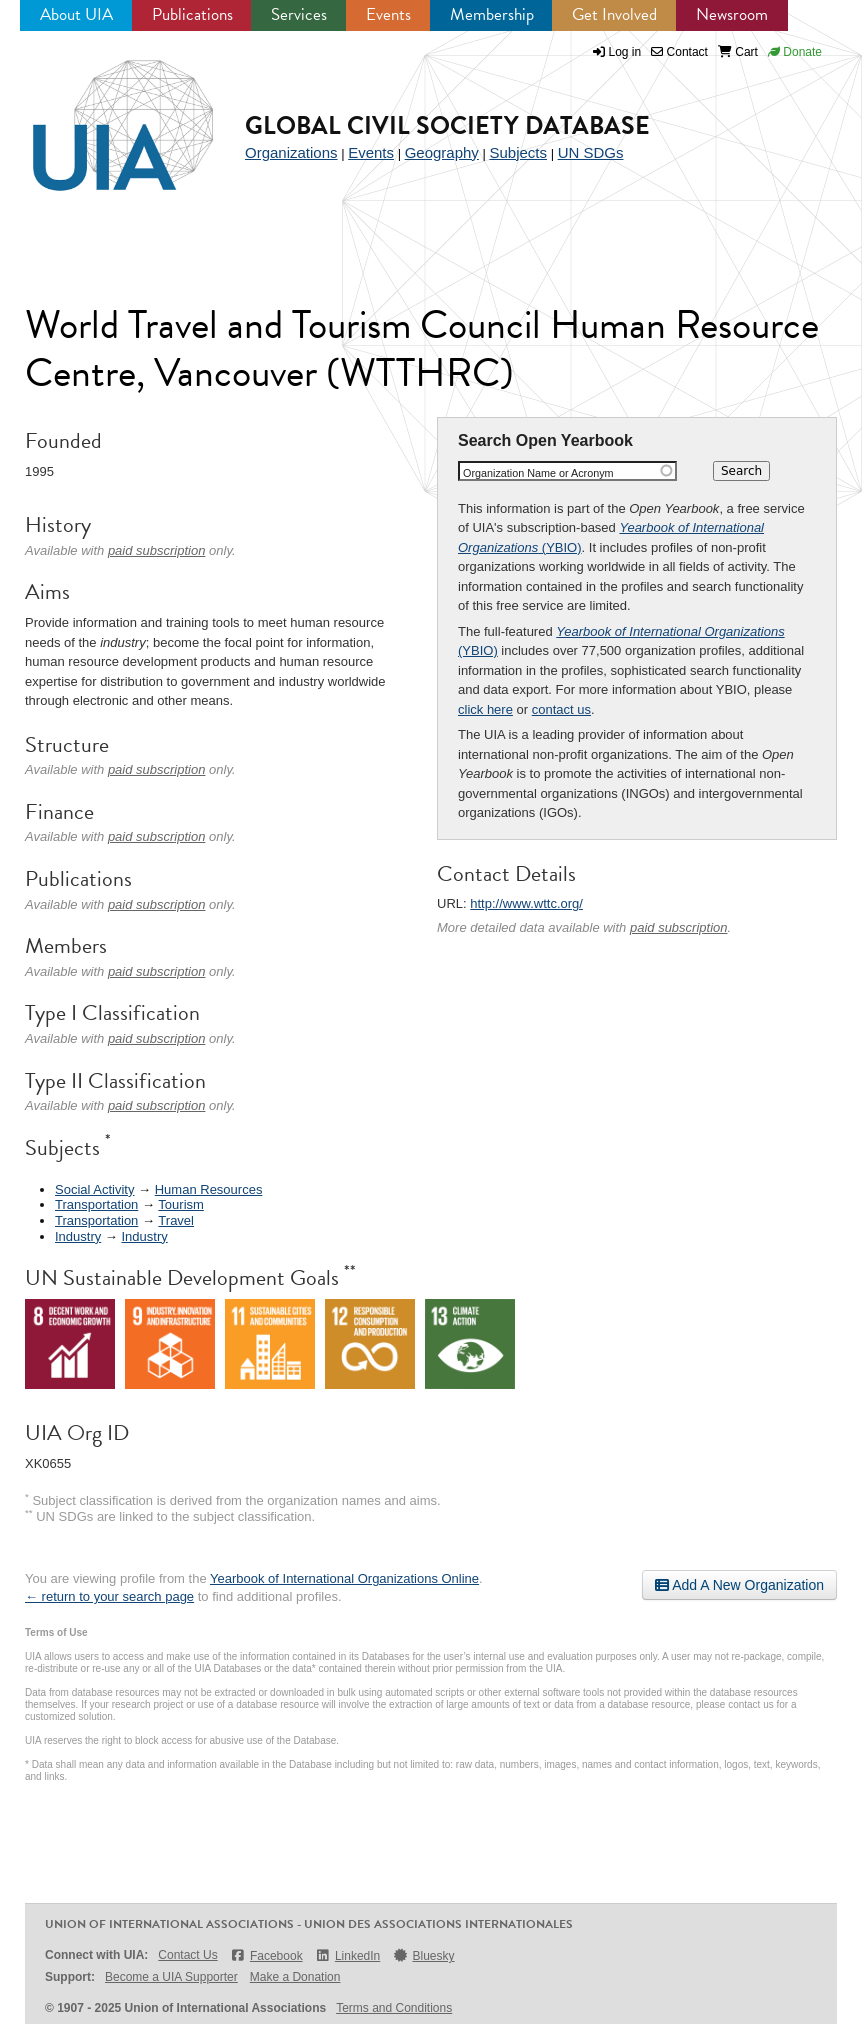  Describe the element at coordinates (176, 1220) in the screenshot. I see `Travel` at that location.